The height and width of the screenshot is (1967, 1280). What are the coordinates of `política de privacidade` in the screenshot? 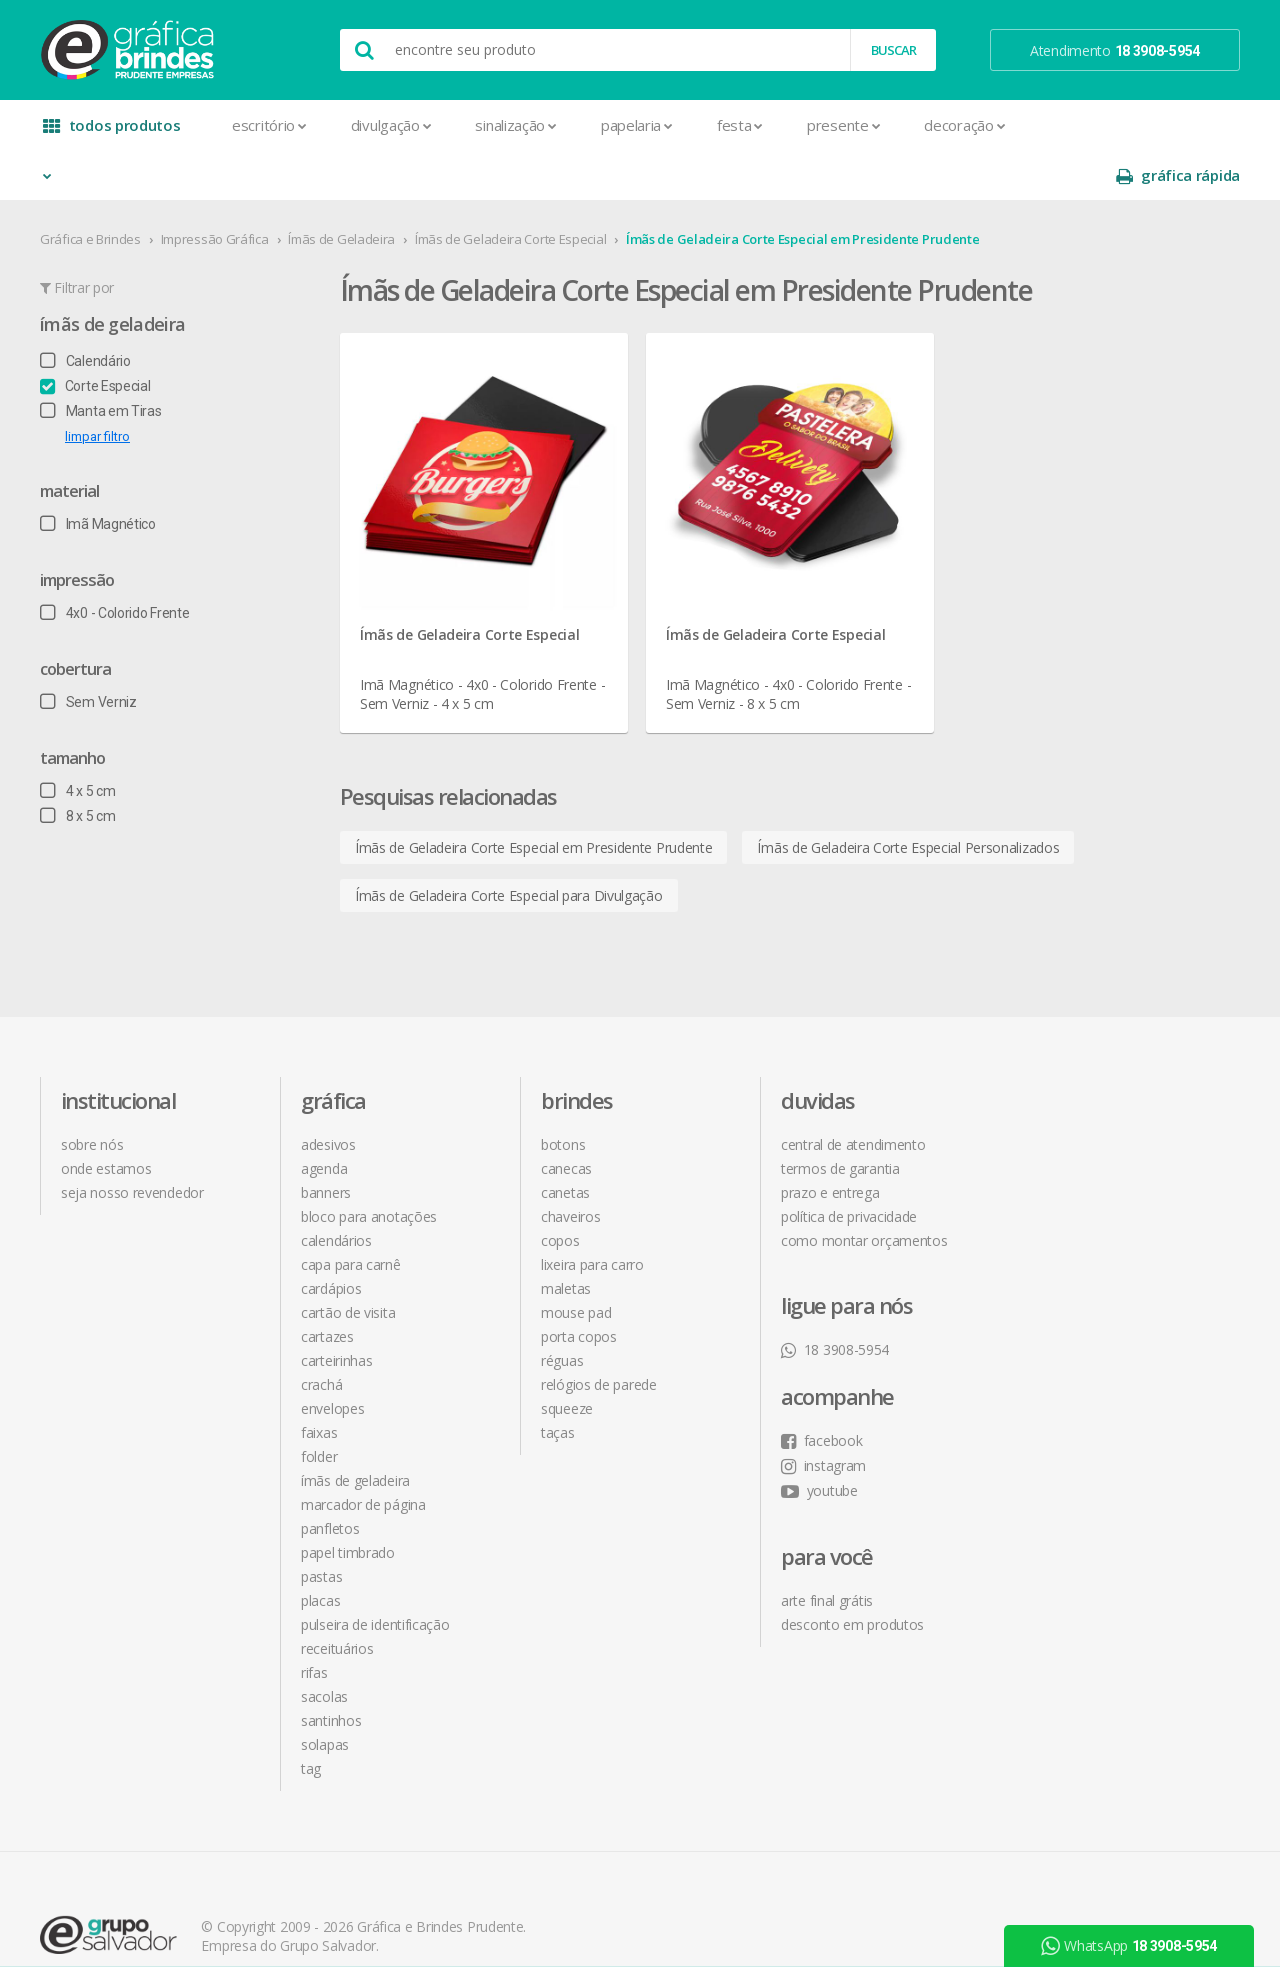 It's located at (849, 1166).